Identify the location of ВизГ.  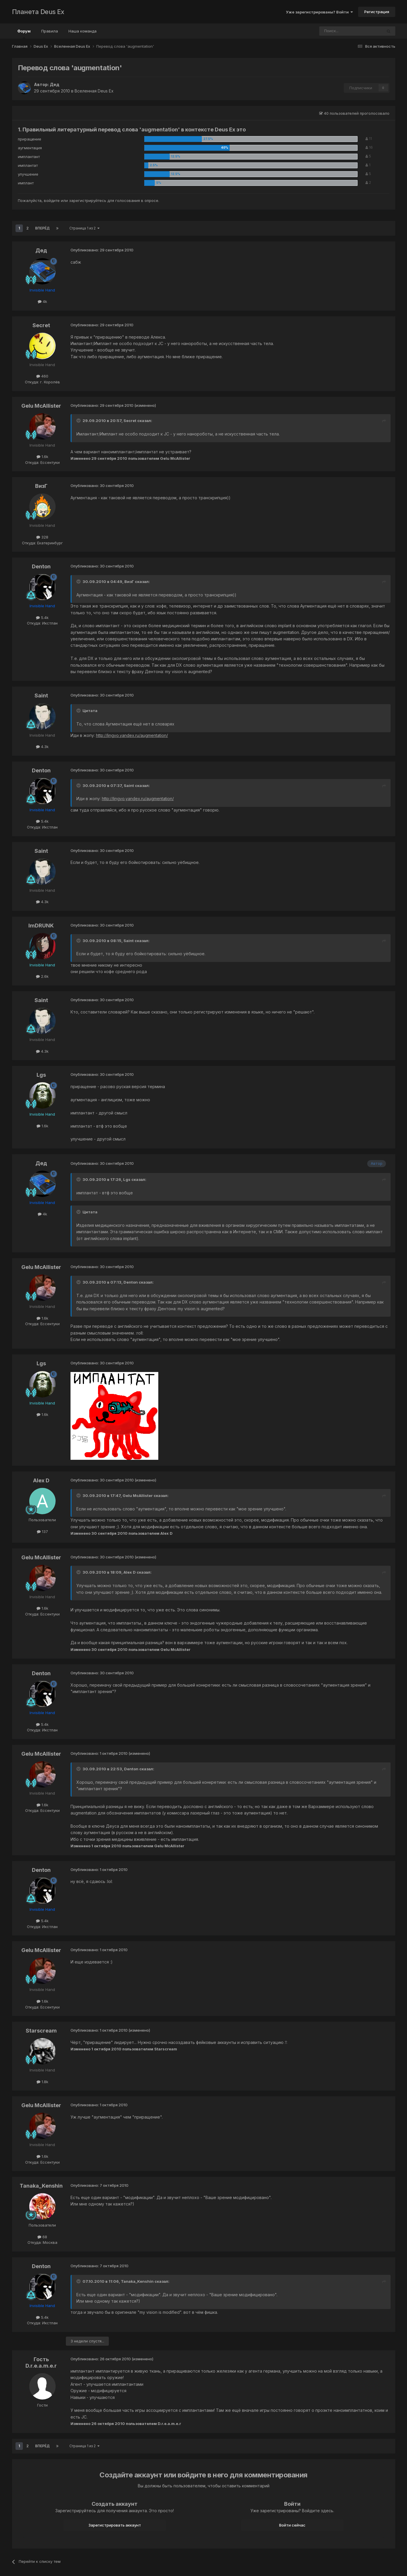
(41, 486).